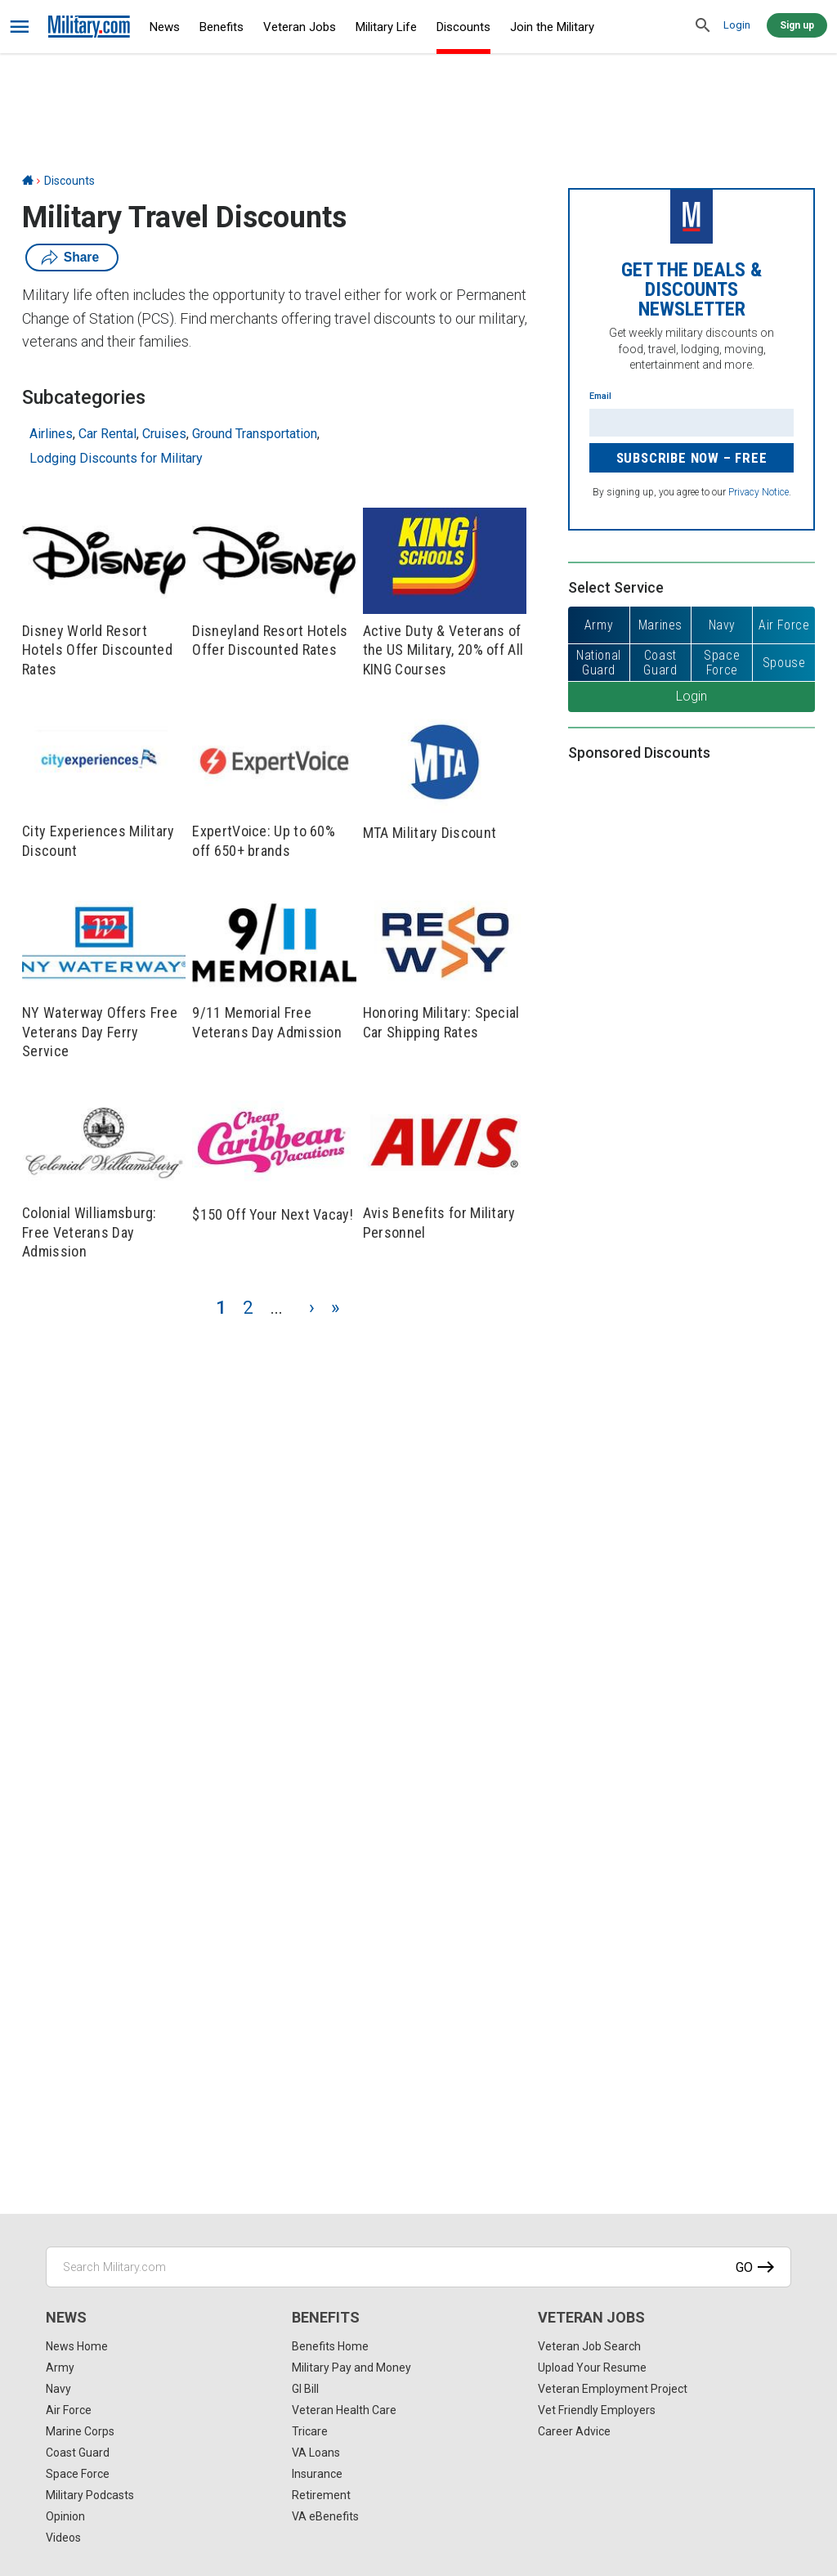 The image size is (837, 2576). I want to click on Marine Corps, so click(80, 2431).